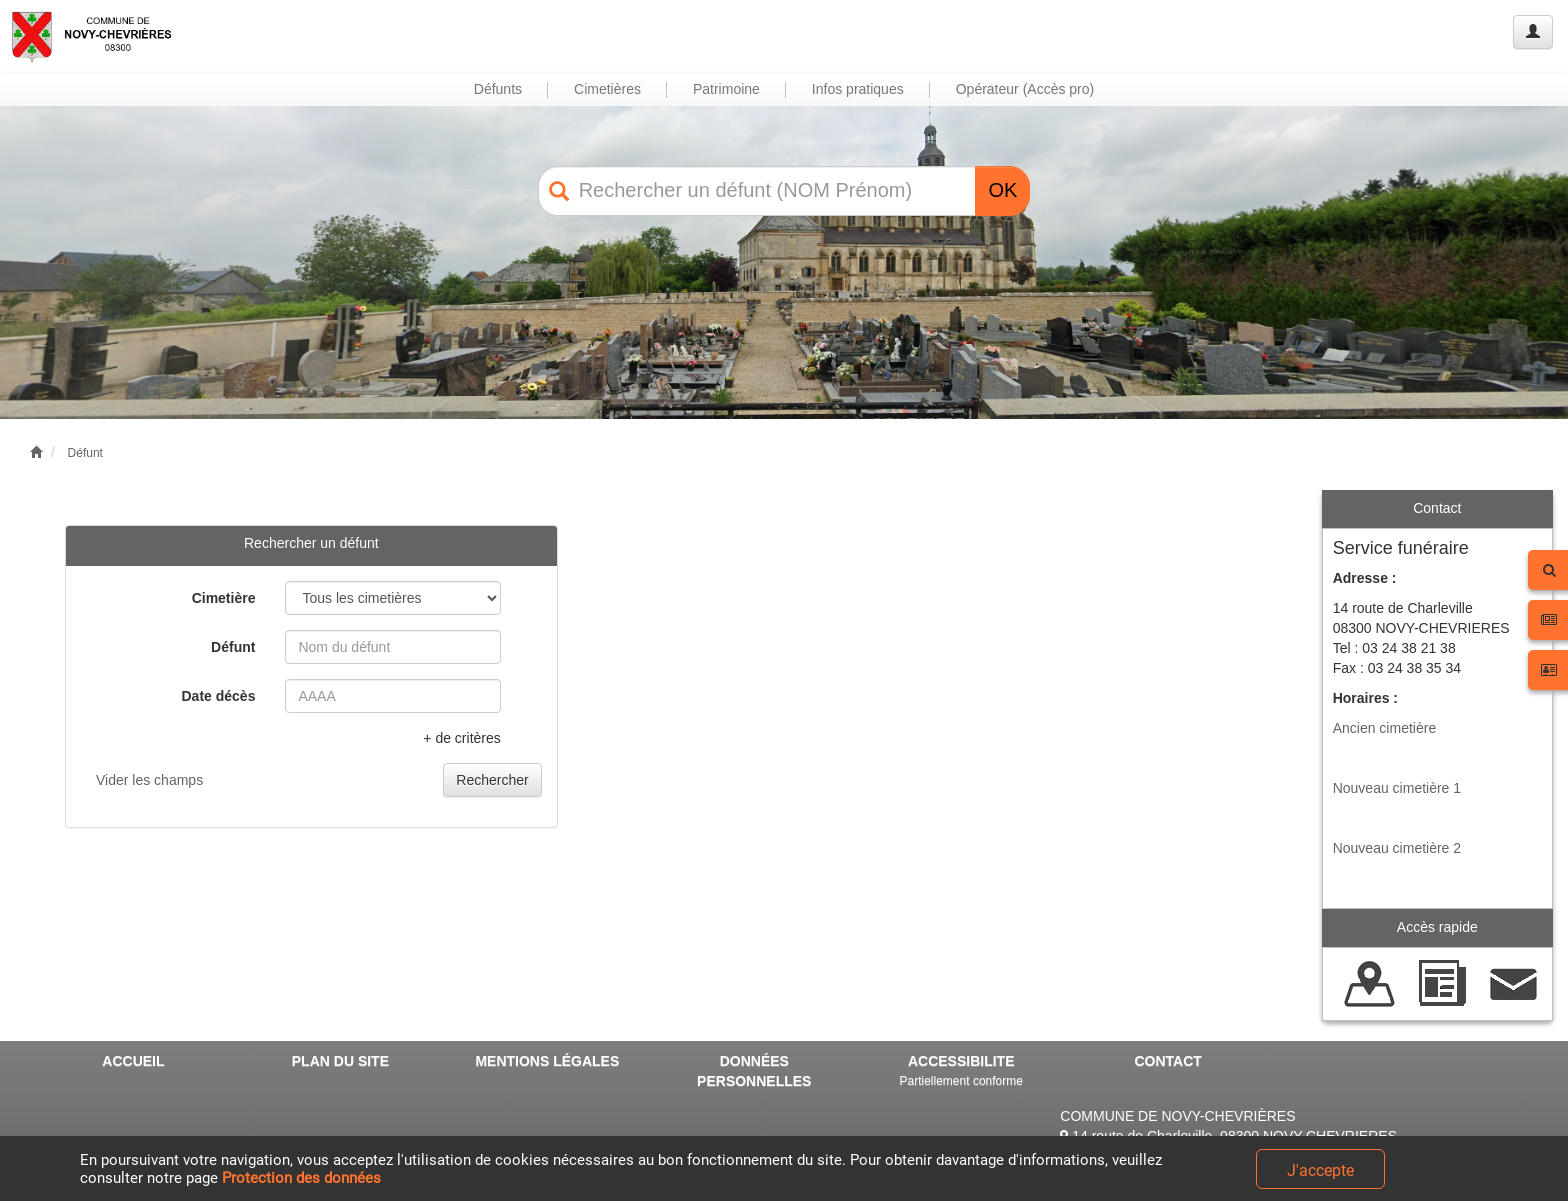  Describe the element at coordinates (1397, 848) in the screenshot. I see `Nouveau cimetière 2` at that location.